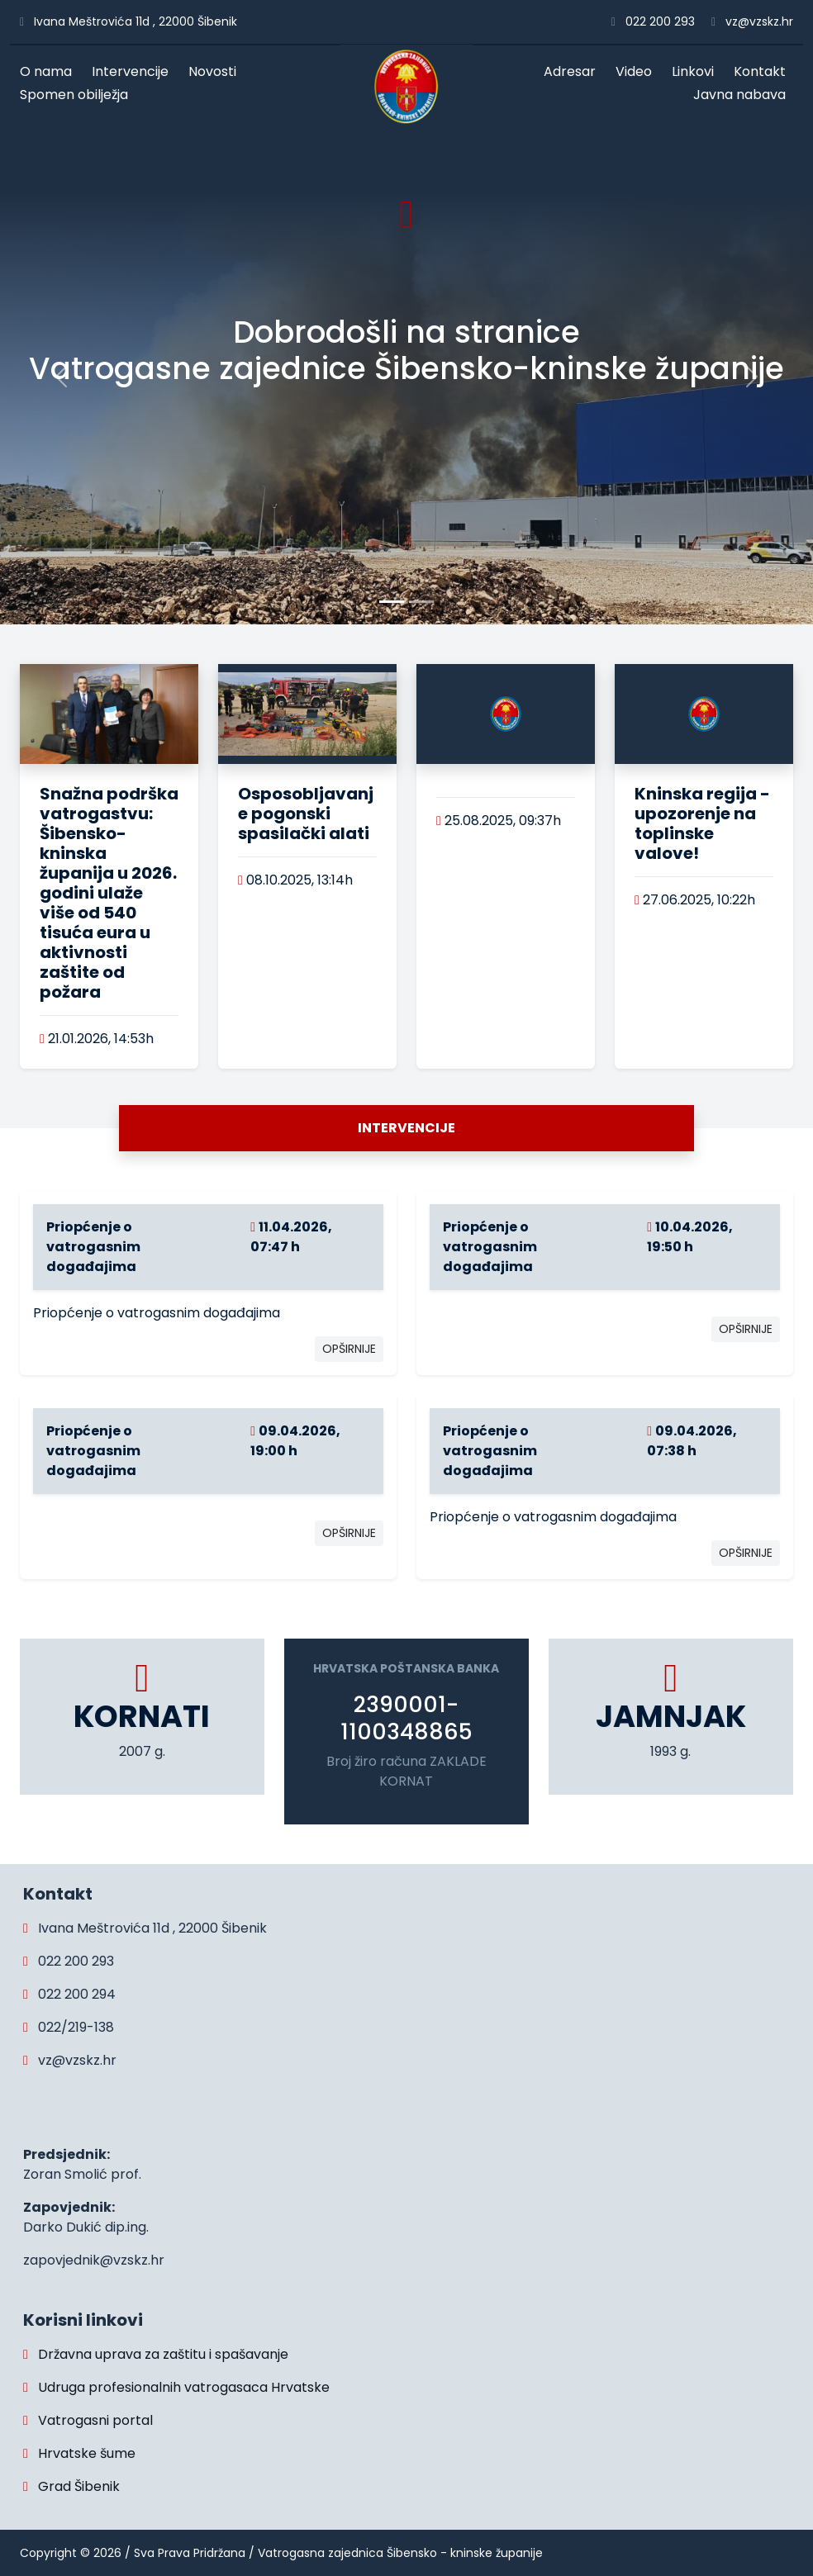 This screenshot has height=2576, width=813. I want to click on Državna uprava za zaštitu i spašavanje, so click(155, 2354).